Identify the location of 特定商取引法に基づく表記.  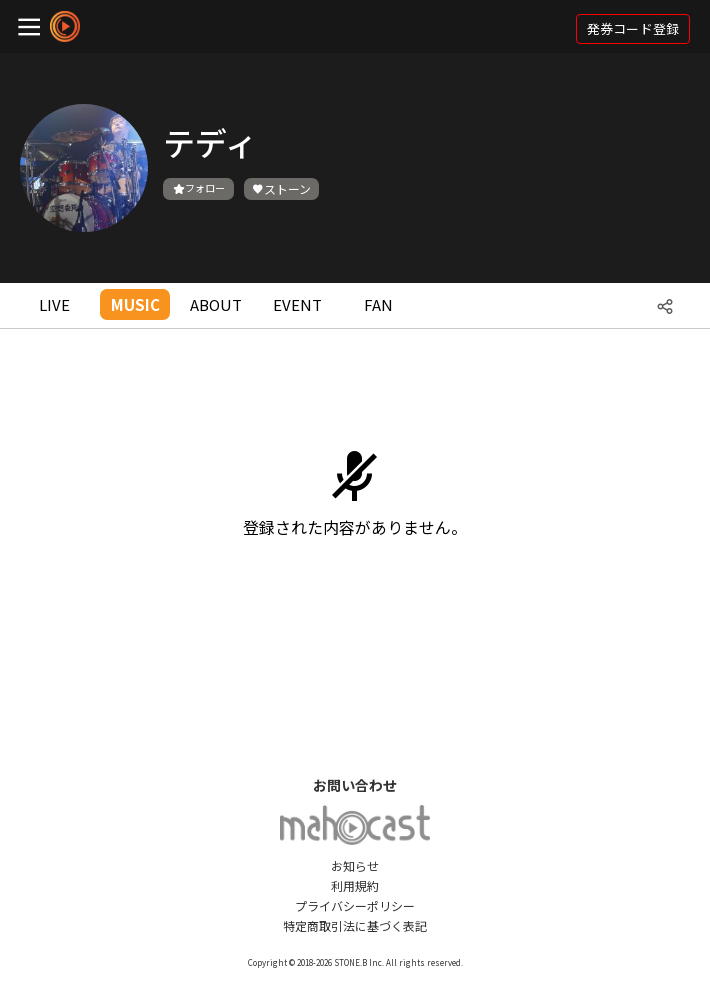
(355, 925).